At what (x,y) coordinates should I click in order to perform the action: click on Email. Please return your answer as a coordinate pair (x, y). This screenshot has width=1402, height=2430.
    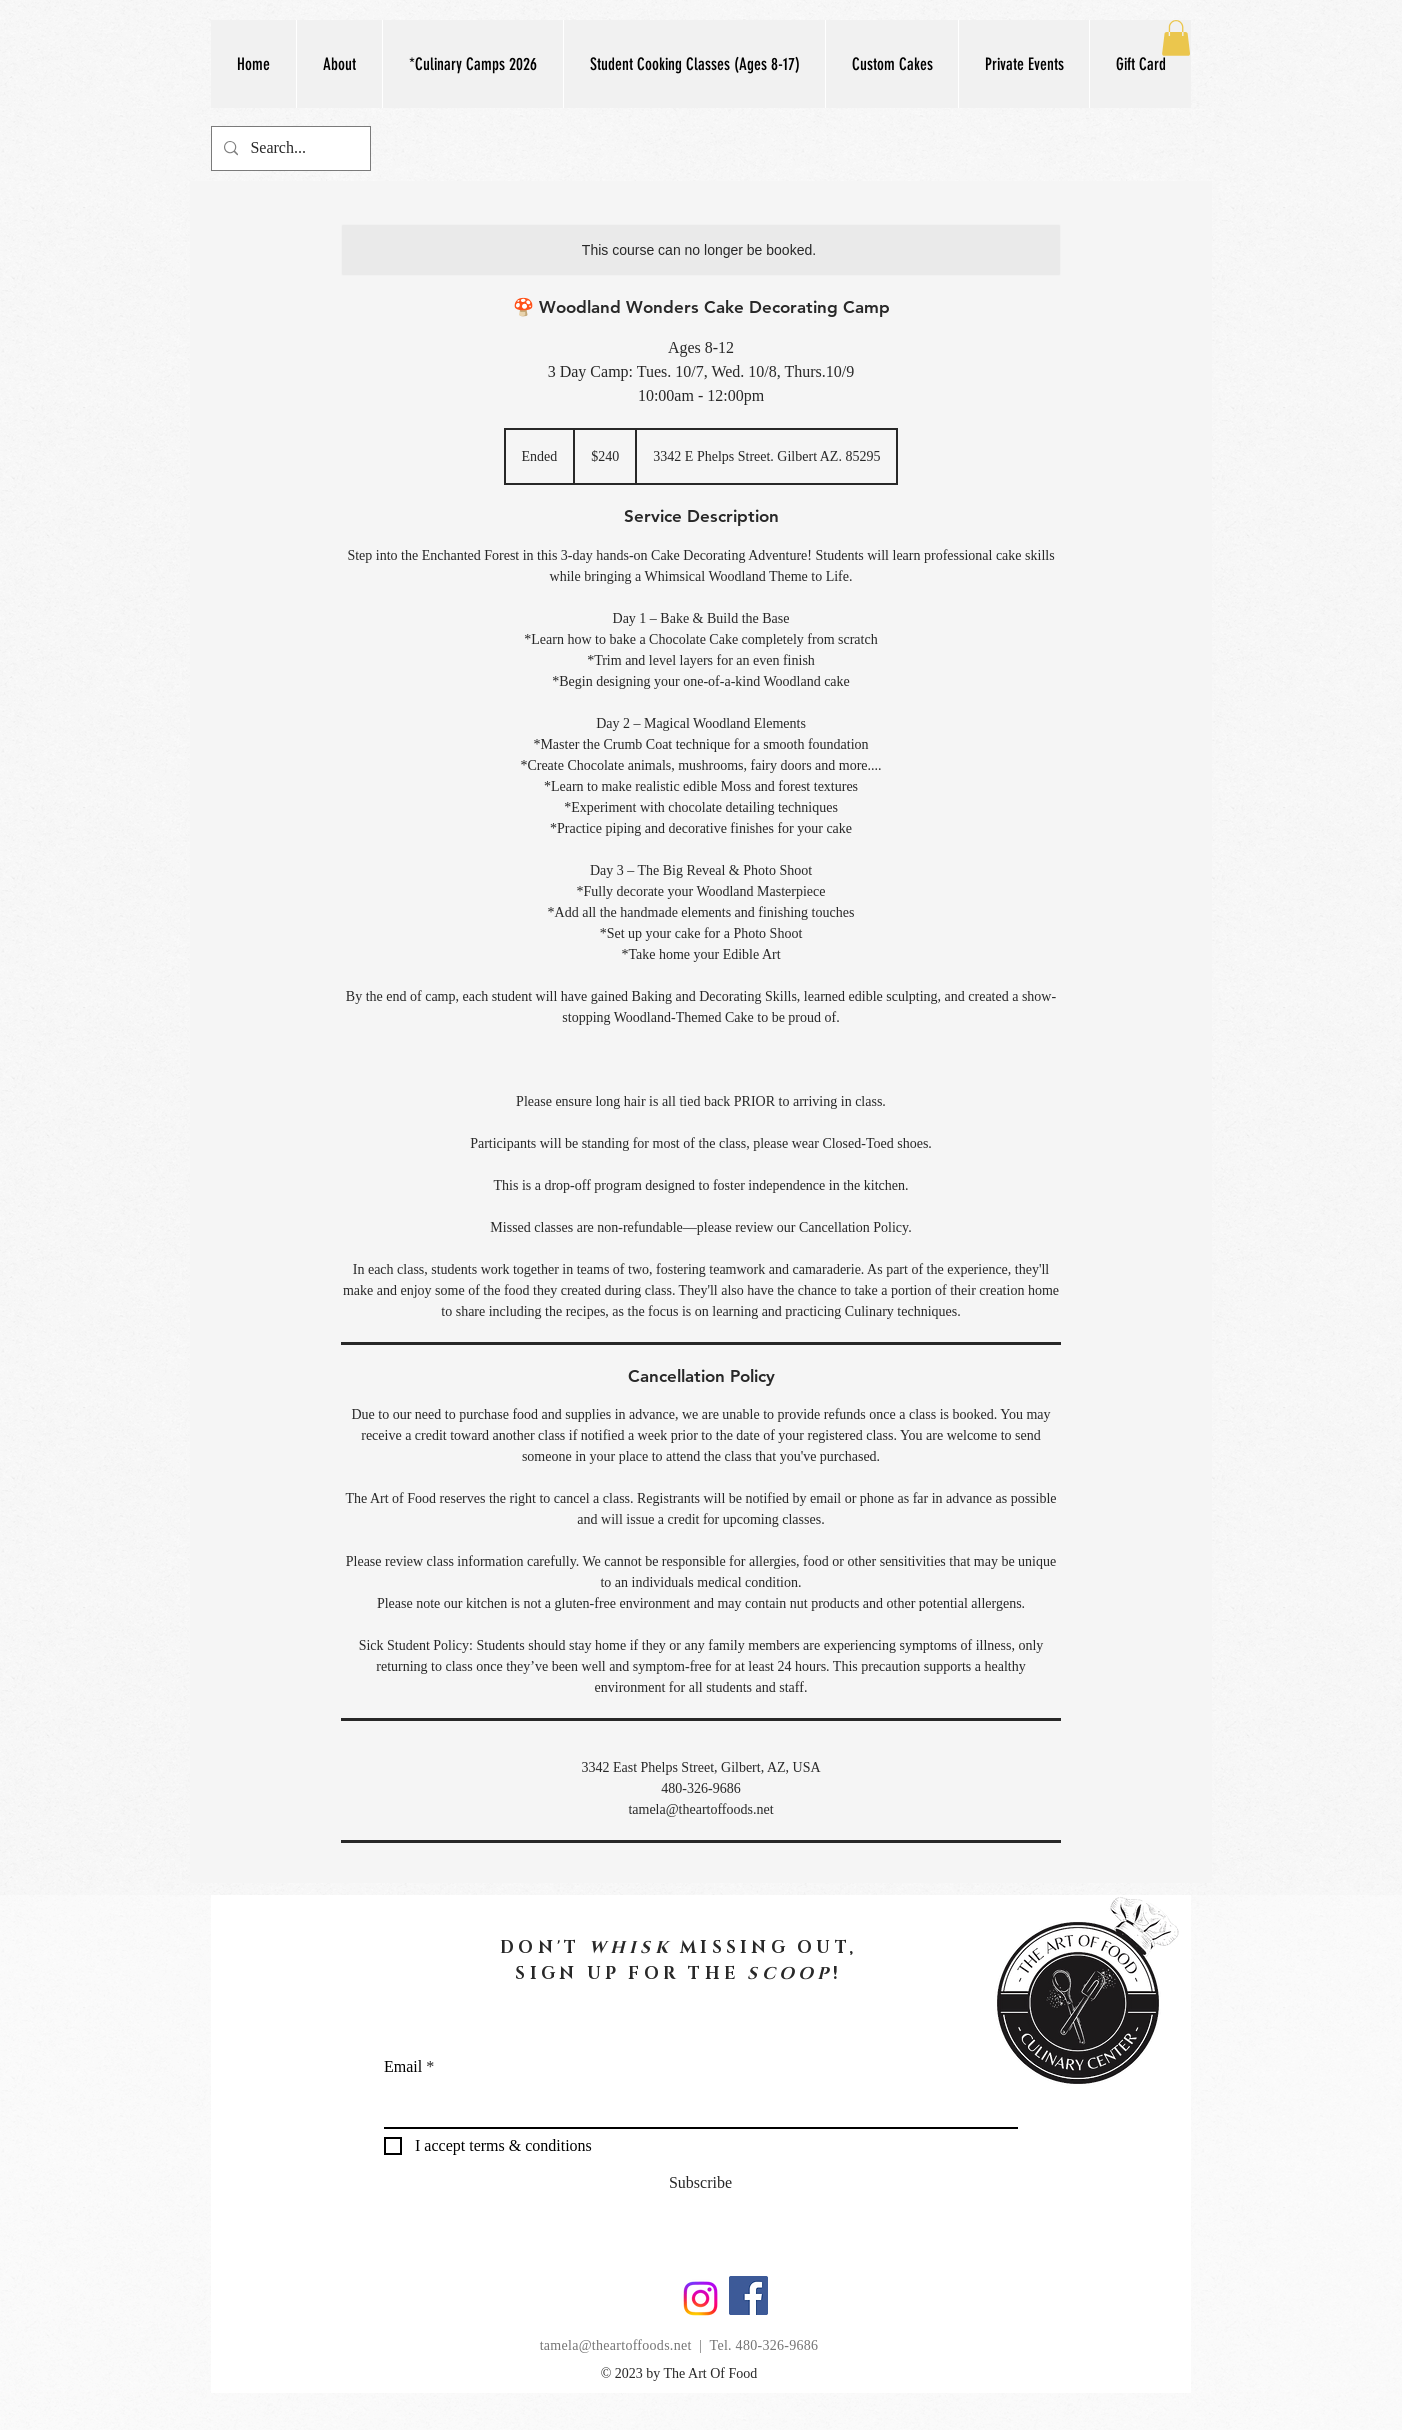
    Looking at the image, I should click on (403, 2067).